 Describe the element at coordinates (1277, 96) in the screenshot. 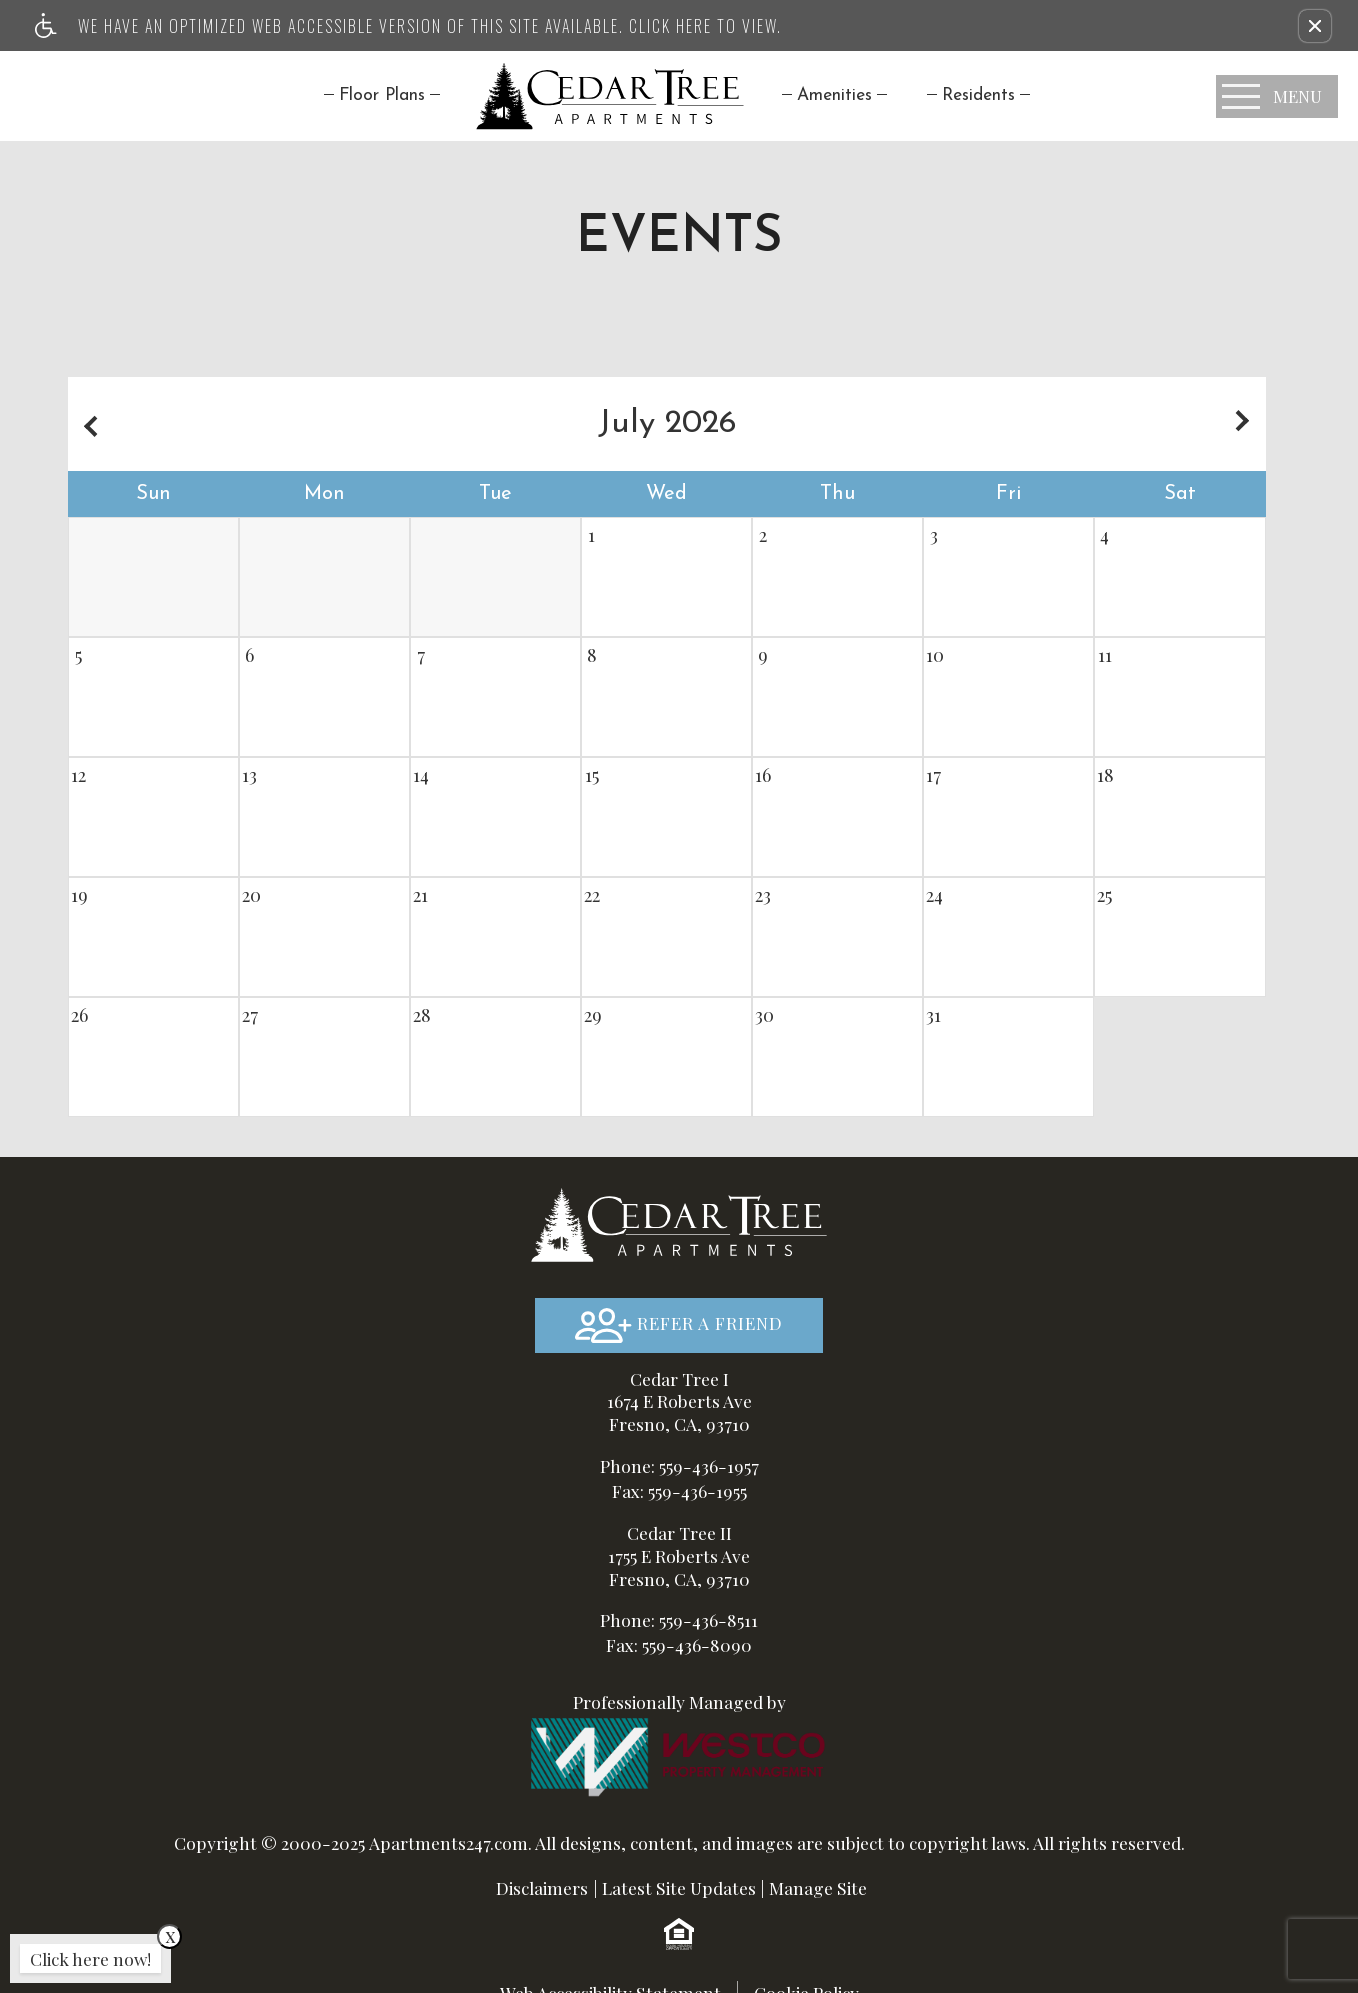

I see `[Open Full Menu]` at that location.